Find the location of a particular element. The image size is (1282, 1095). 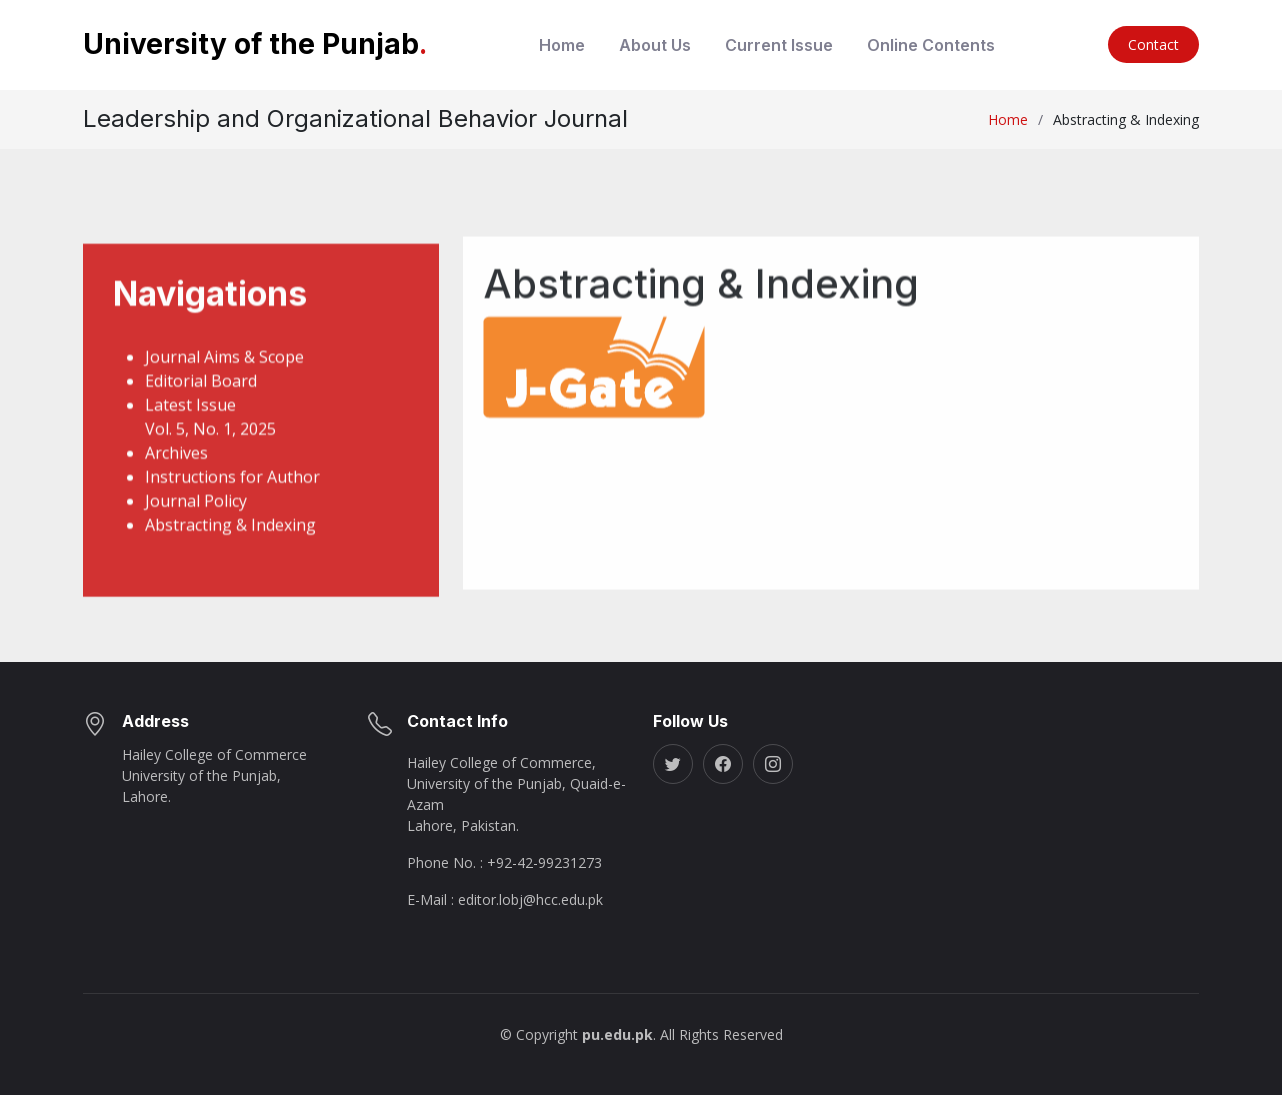

Instructions for Author is located at coordinates (232, 509).